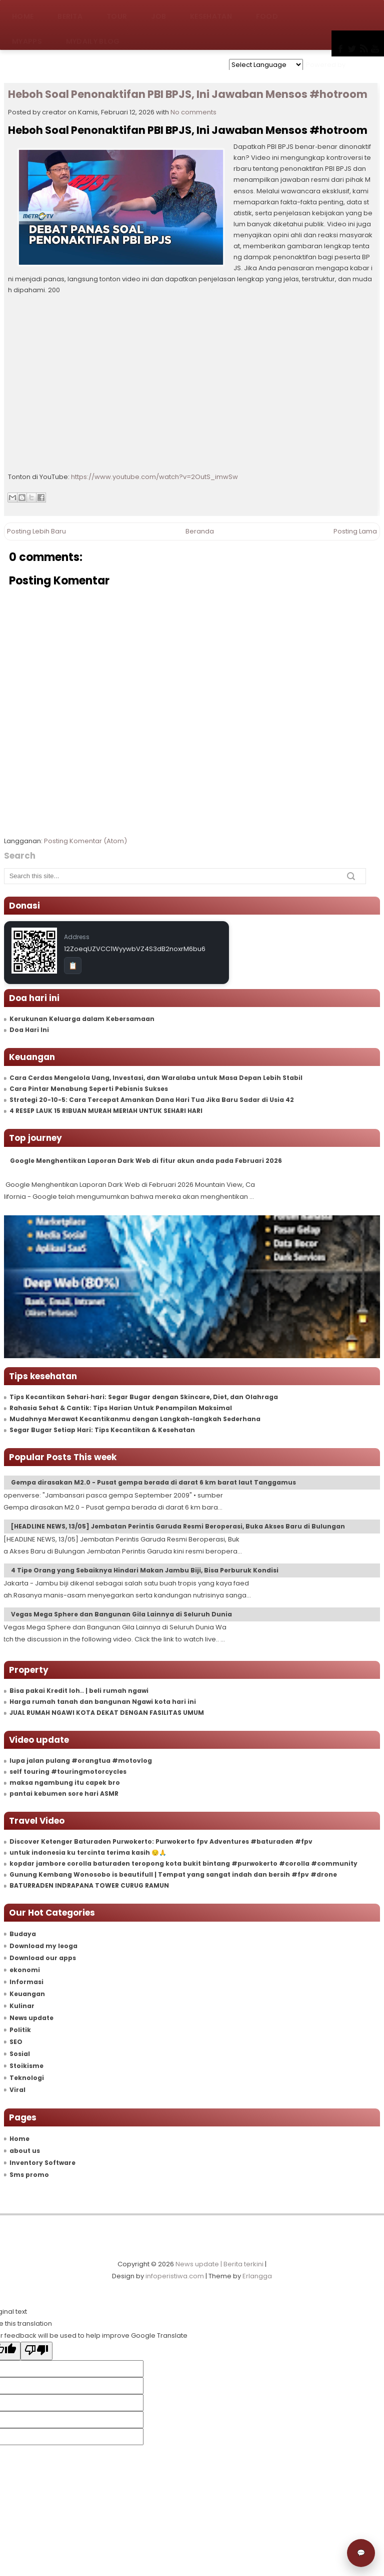 This screenshot has width=384, height=2576. What do you see at coordinates (27, 1982) in the screenshot?
I see `Informasi` at bounding box center [27, 1982].